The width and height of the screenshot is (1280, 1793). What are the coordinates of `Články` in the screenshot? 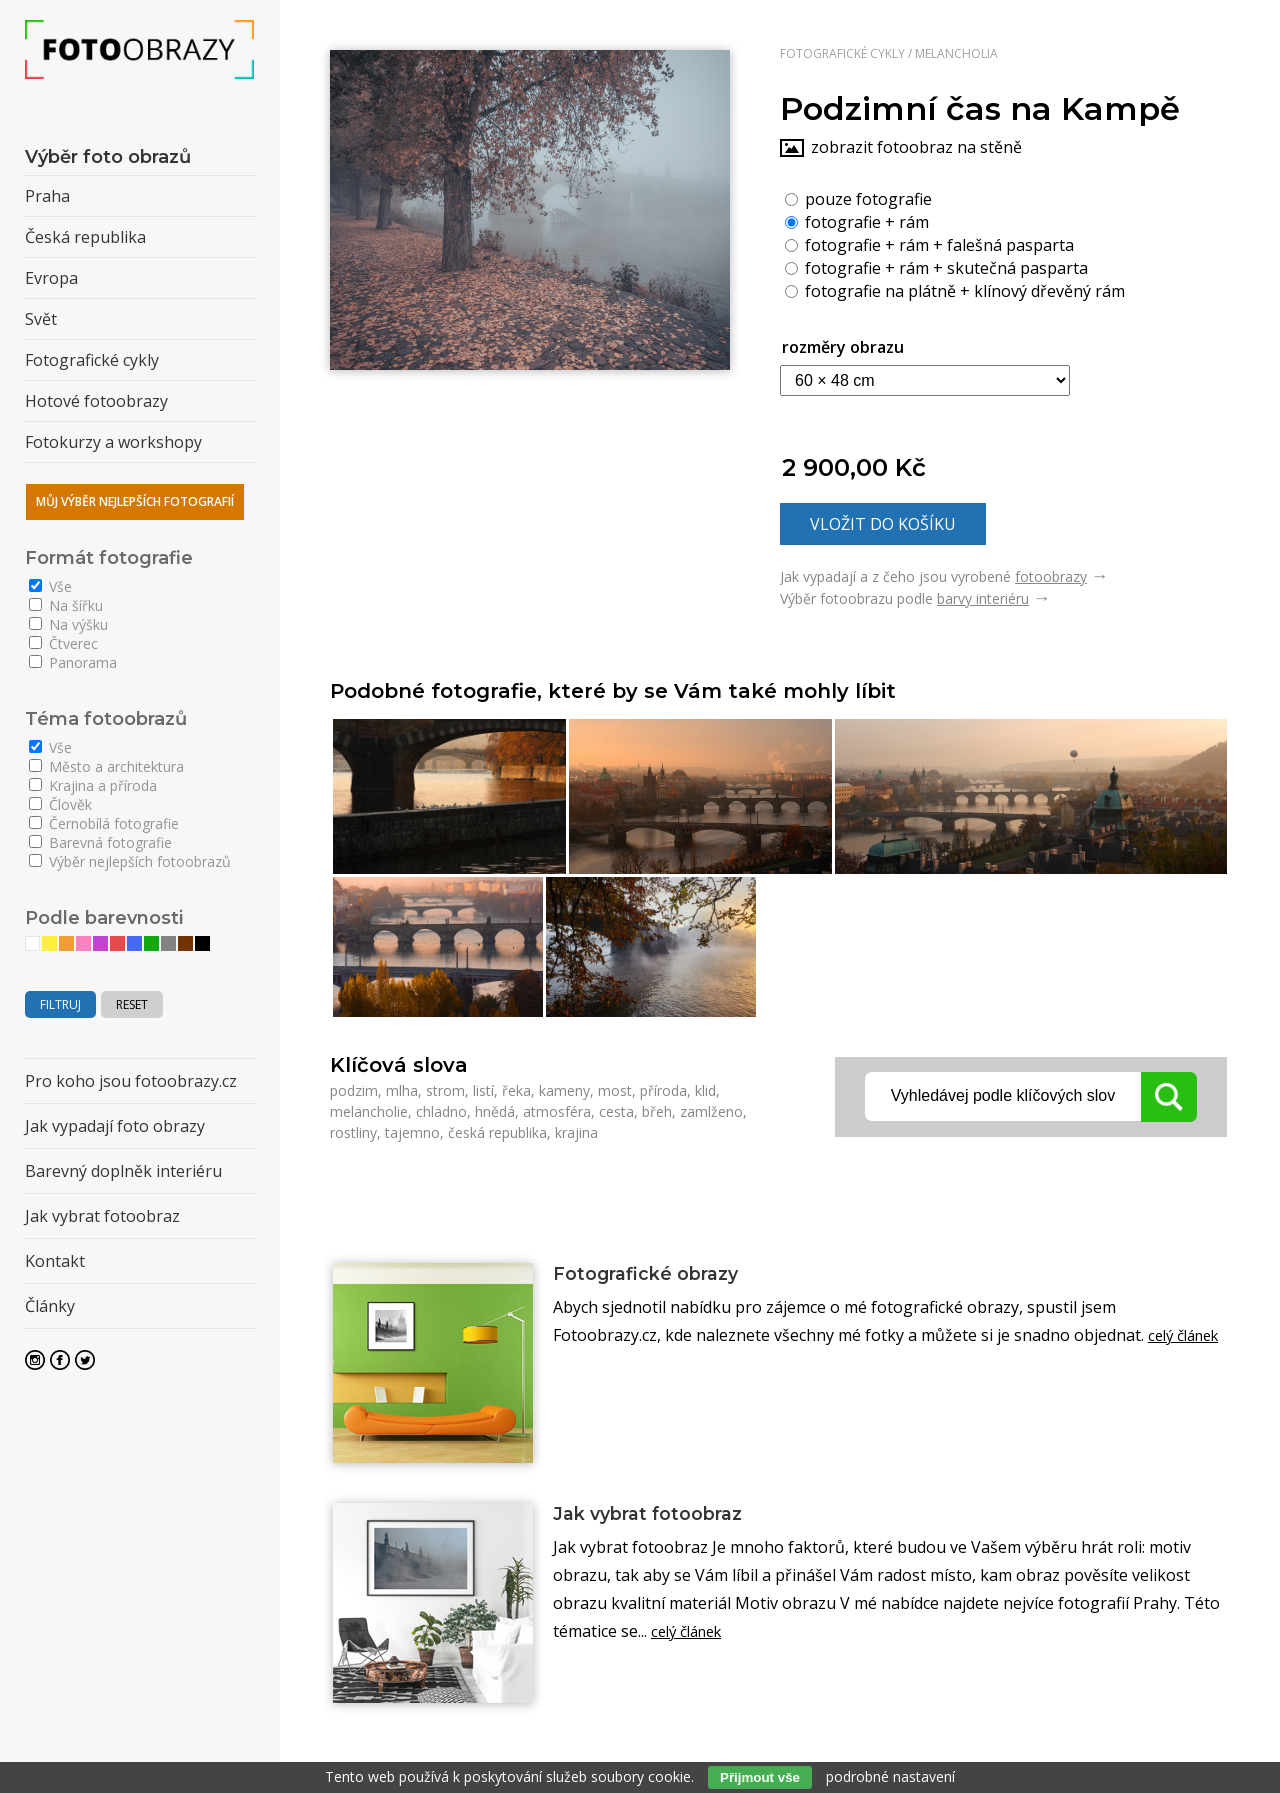 It's located at (50, 1306).